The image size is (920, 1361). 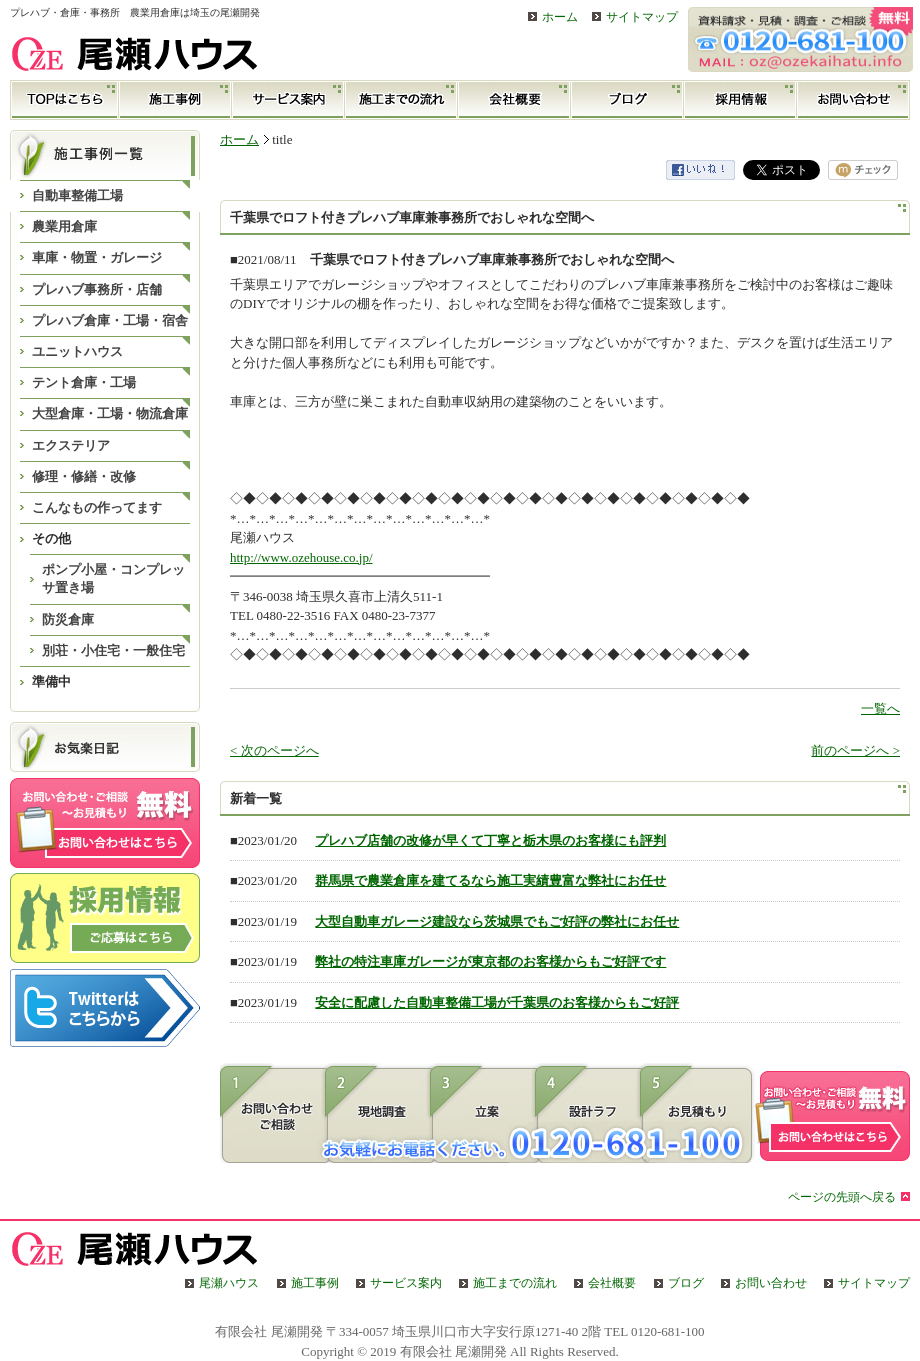 What do you see at coordinates (490, 880) in the screenshot?
I see `群馬県で農業倉庫を建てるなら施工実績豊富な弊社にお任せ` at bounding box center [490, 880].